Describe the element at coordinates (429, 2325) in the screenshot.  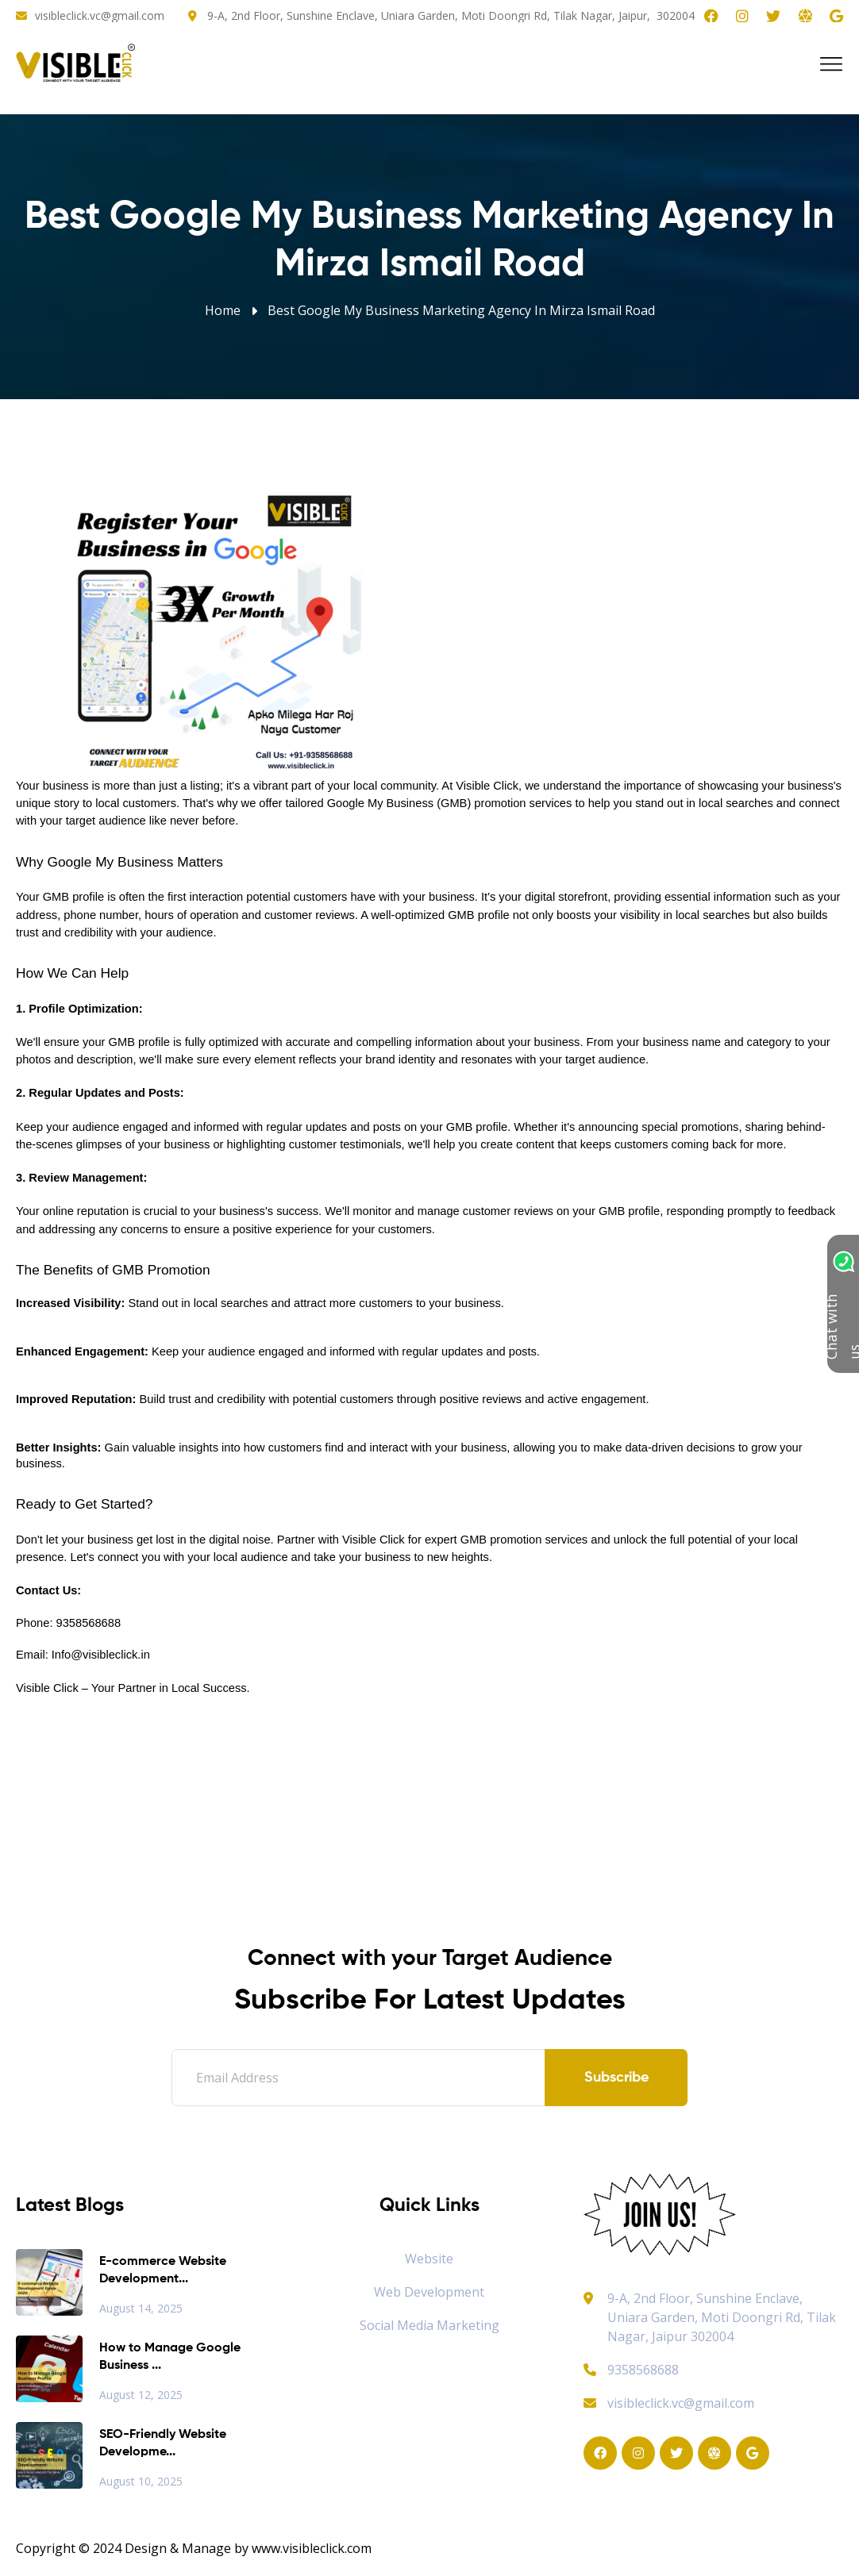
I see `Social Media Marketing` at that location.